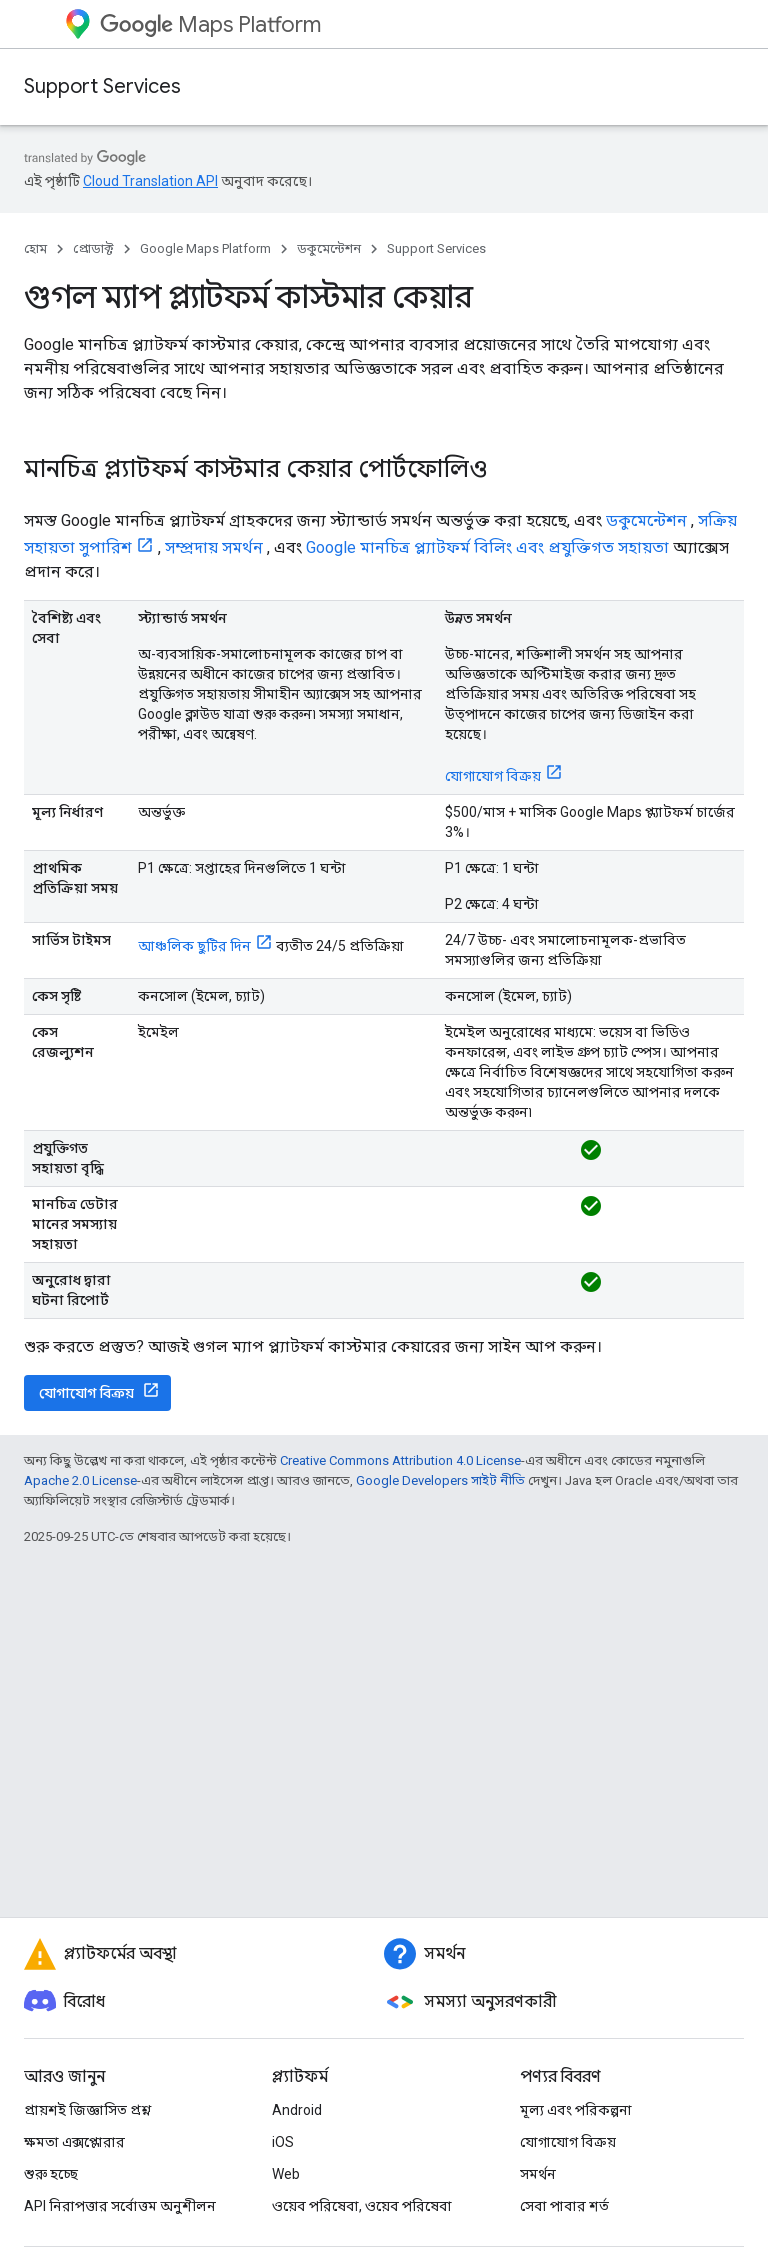  Describe the element at coordinates (80, 1480) in the screenshot. I see `Apache 2.0 License` at that location.